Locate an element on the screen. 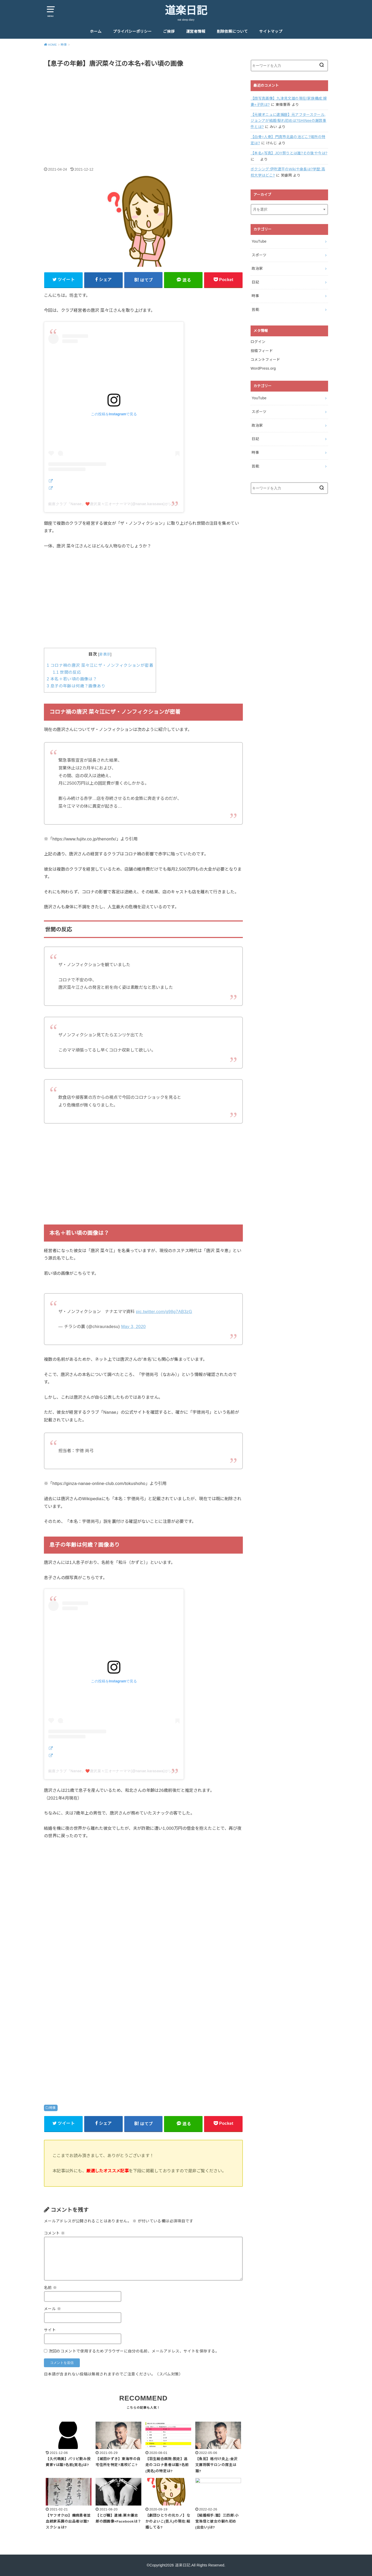 This screenshot has width=372, height=2576. pic.twitter.com/g98g7AB3zG is located at coordinates (164, 1311).